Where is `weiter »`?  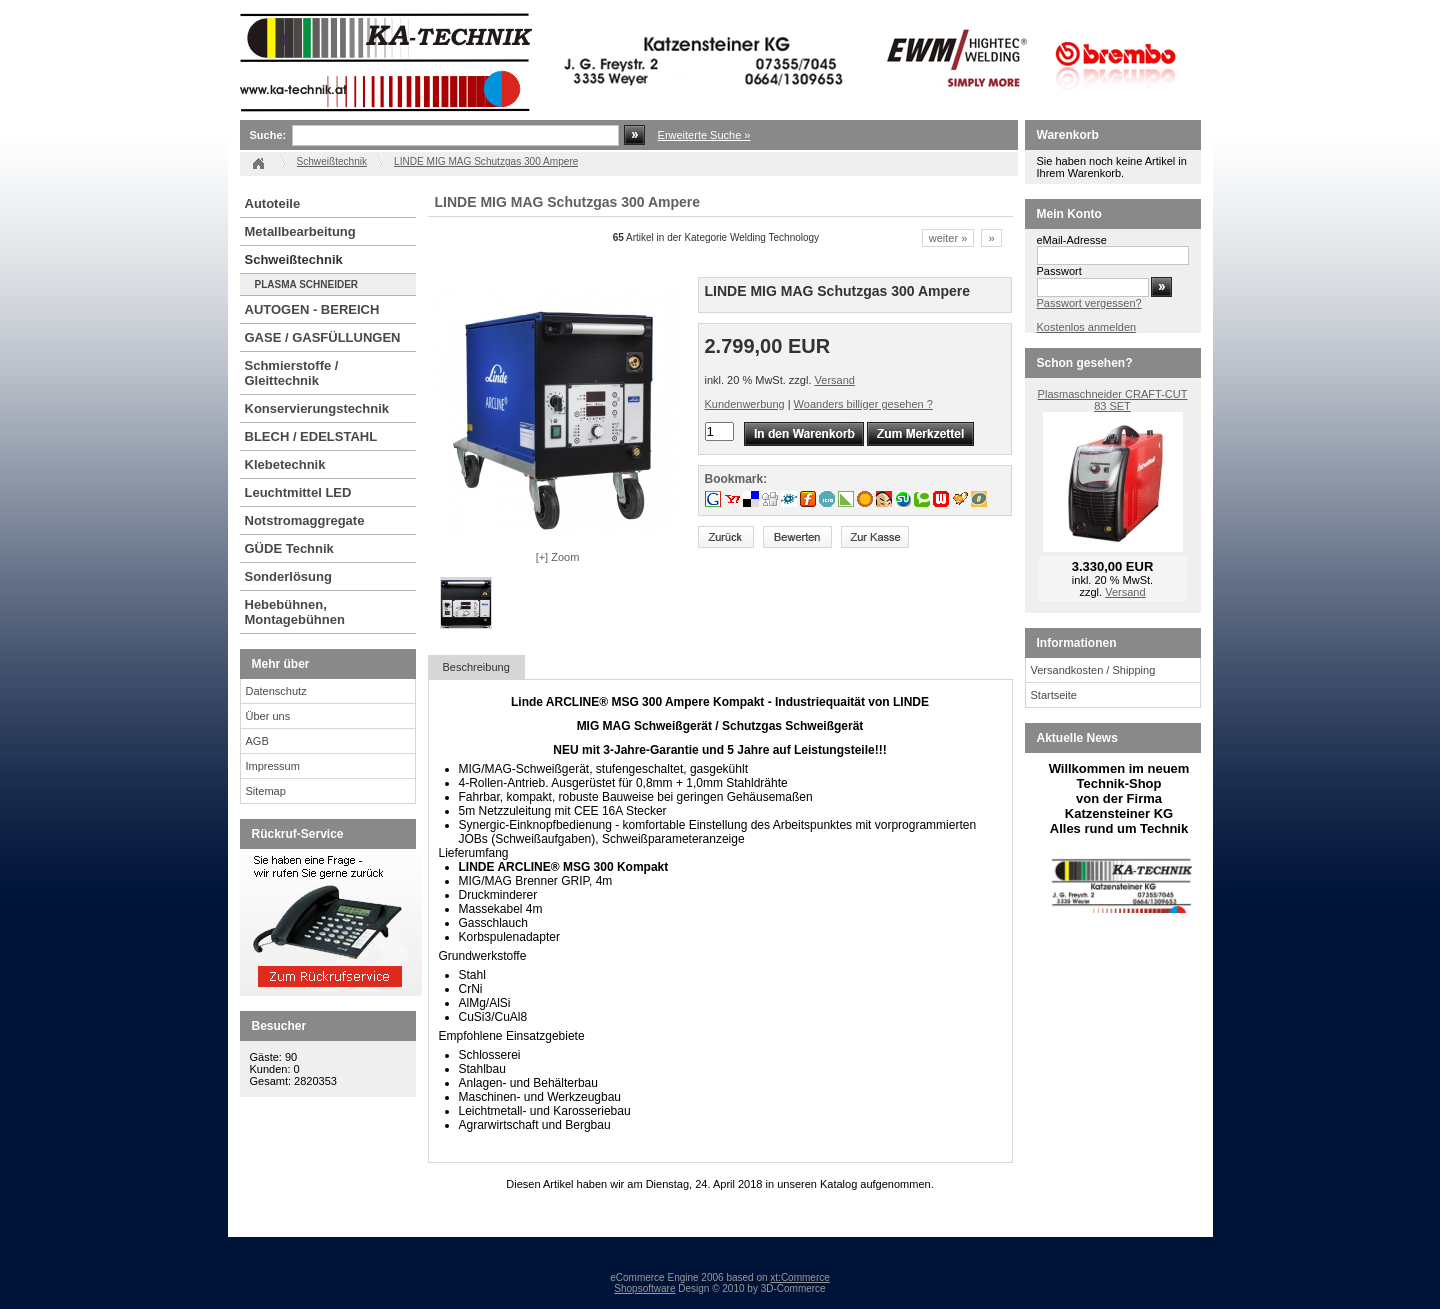 weiter » is located at coordinates (948, 238).